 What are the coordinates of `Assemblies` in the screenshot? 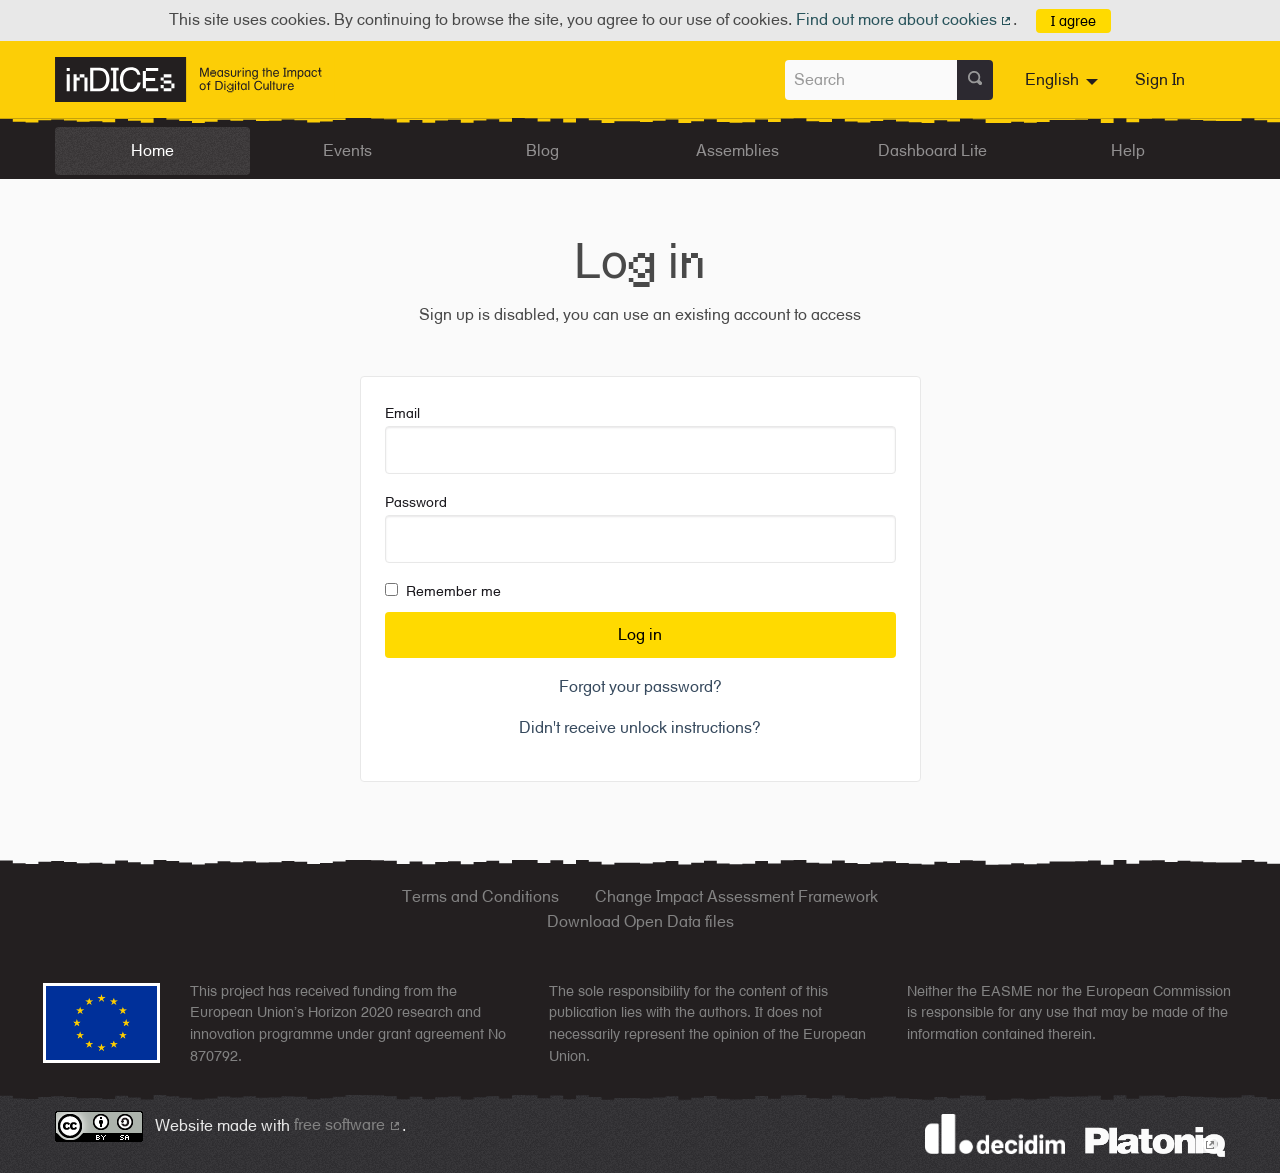 It's located at (737, 150).